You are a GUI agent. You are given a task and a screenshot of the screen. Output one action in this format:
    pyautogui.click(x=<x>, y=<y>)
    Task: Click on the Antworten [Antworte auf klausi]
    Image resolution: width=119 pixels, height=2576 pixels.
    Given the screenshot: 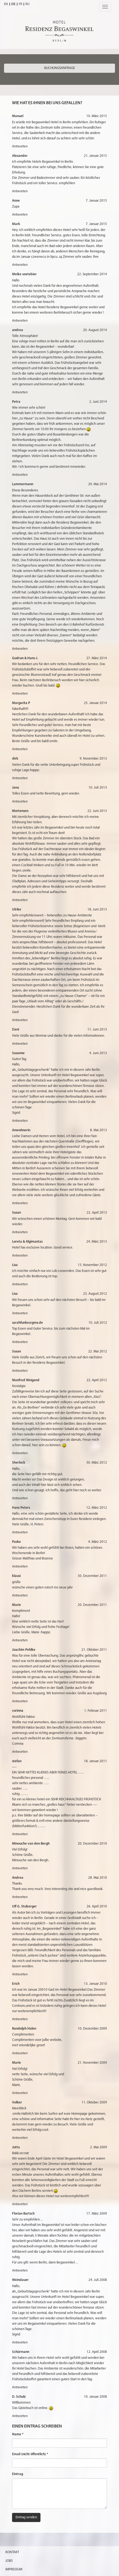 What is the action you would take?
    pyautogui.click(x=20, y=1595)
    